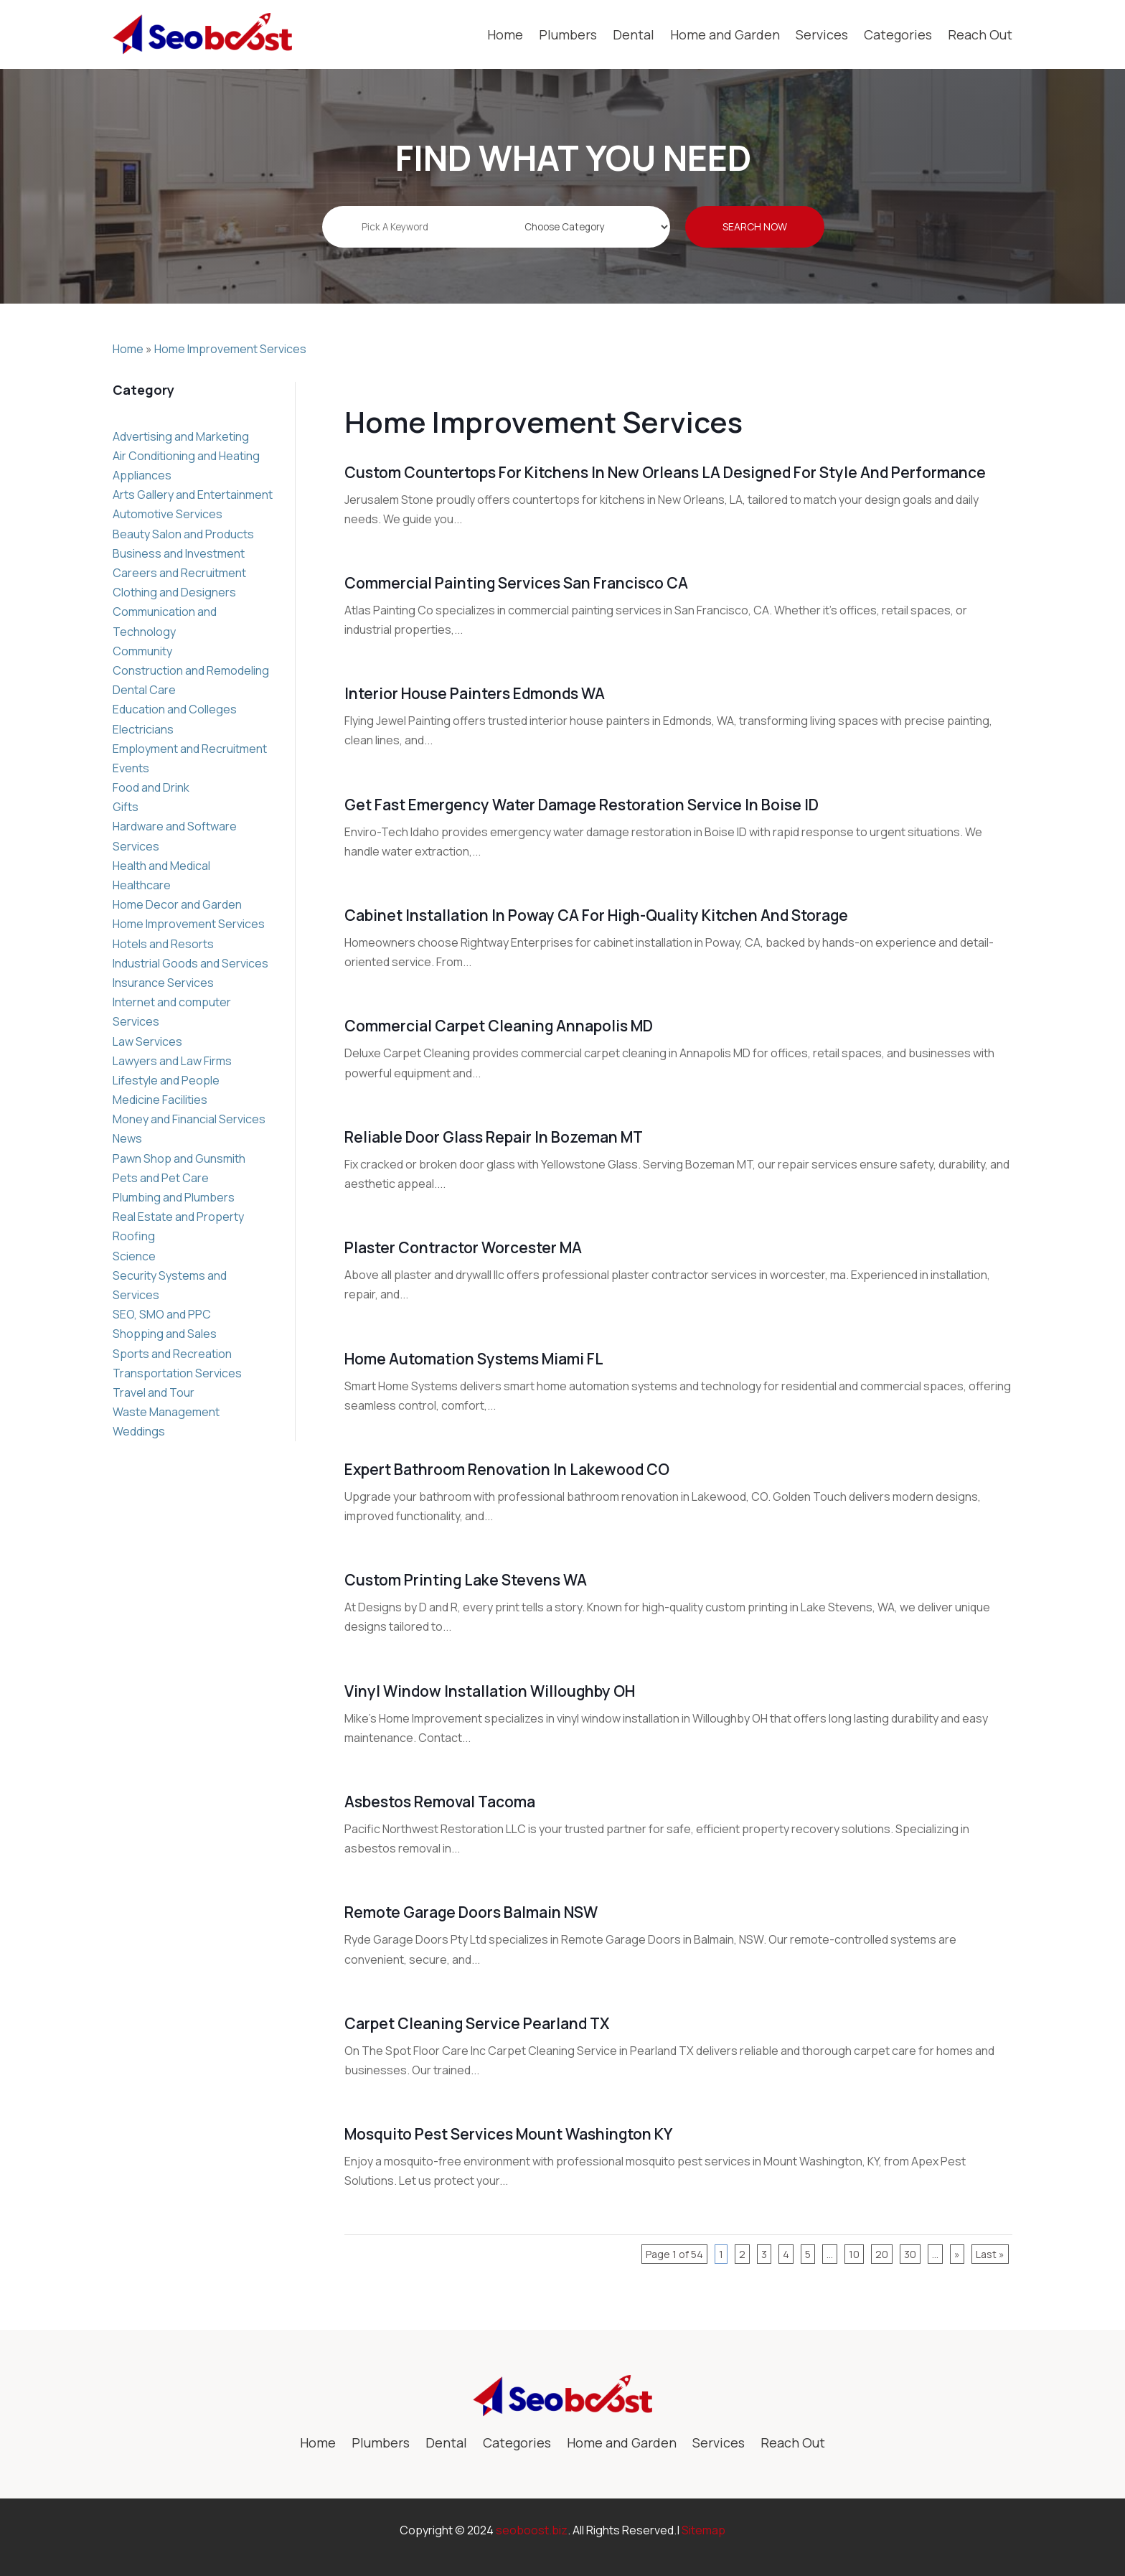  Describe the element at coordinates (489, 1691) in the screenshot. I see `Vinyl Window Installation Willoughby OH` at that location.